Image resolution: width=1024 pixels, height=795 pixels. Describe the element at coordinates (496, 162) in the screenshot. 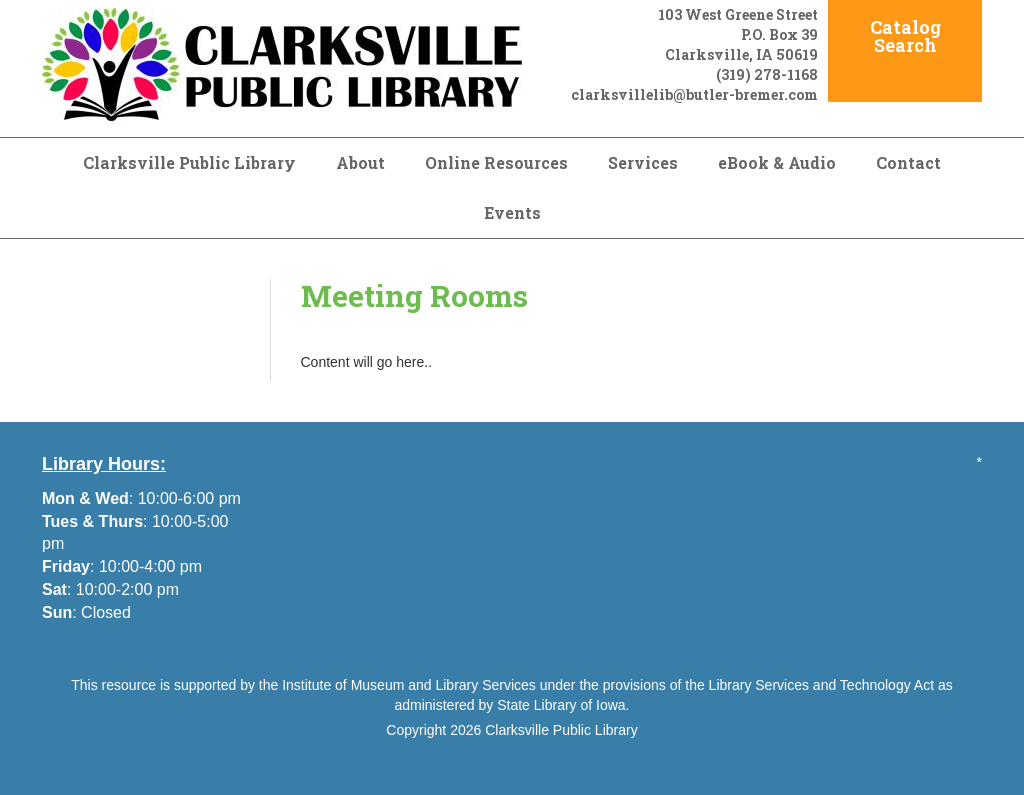

I see `Online Resources` at that location.